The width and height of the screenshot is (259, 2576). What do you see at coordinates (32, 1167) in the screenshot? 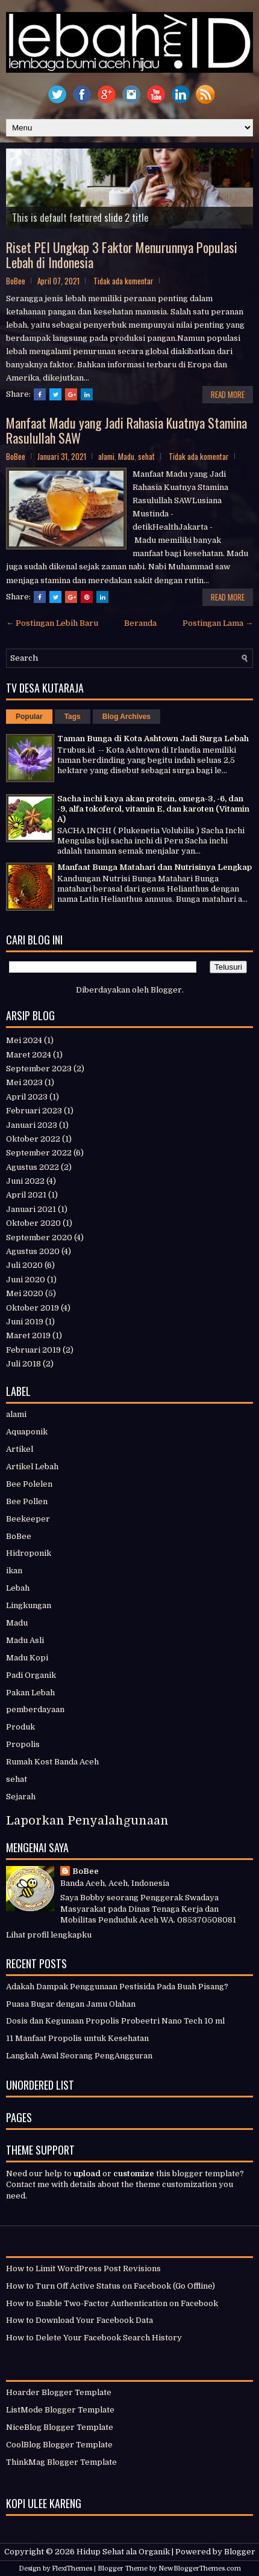
I see `Agustus 2022` at bounding box center [32, 1167].